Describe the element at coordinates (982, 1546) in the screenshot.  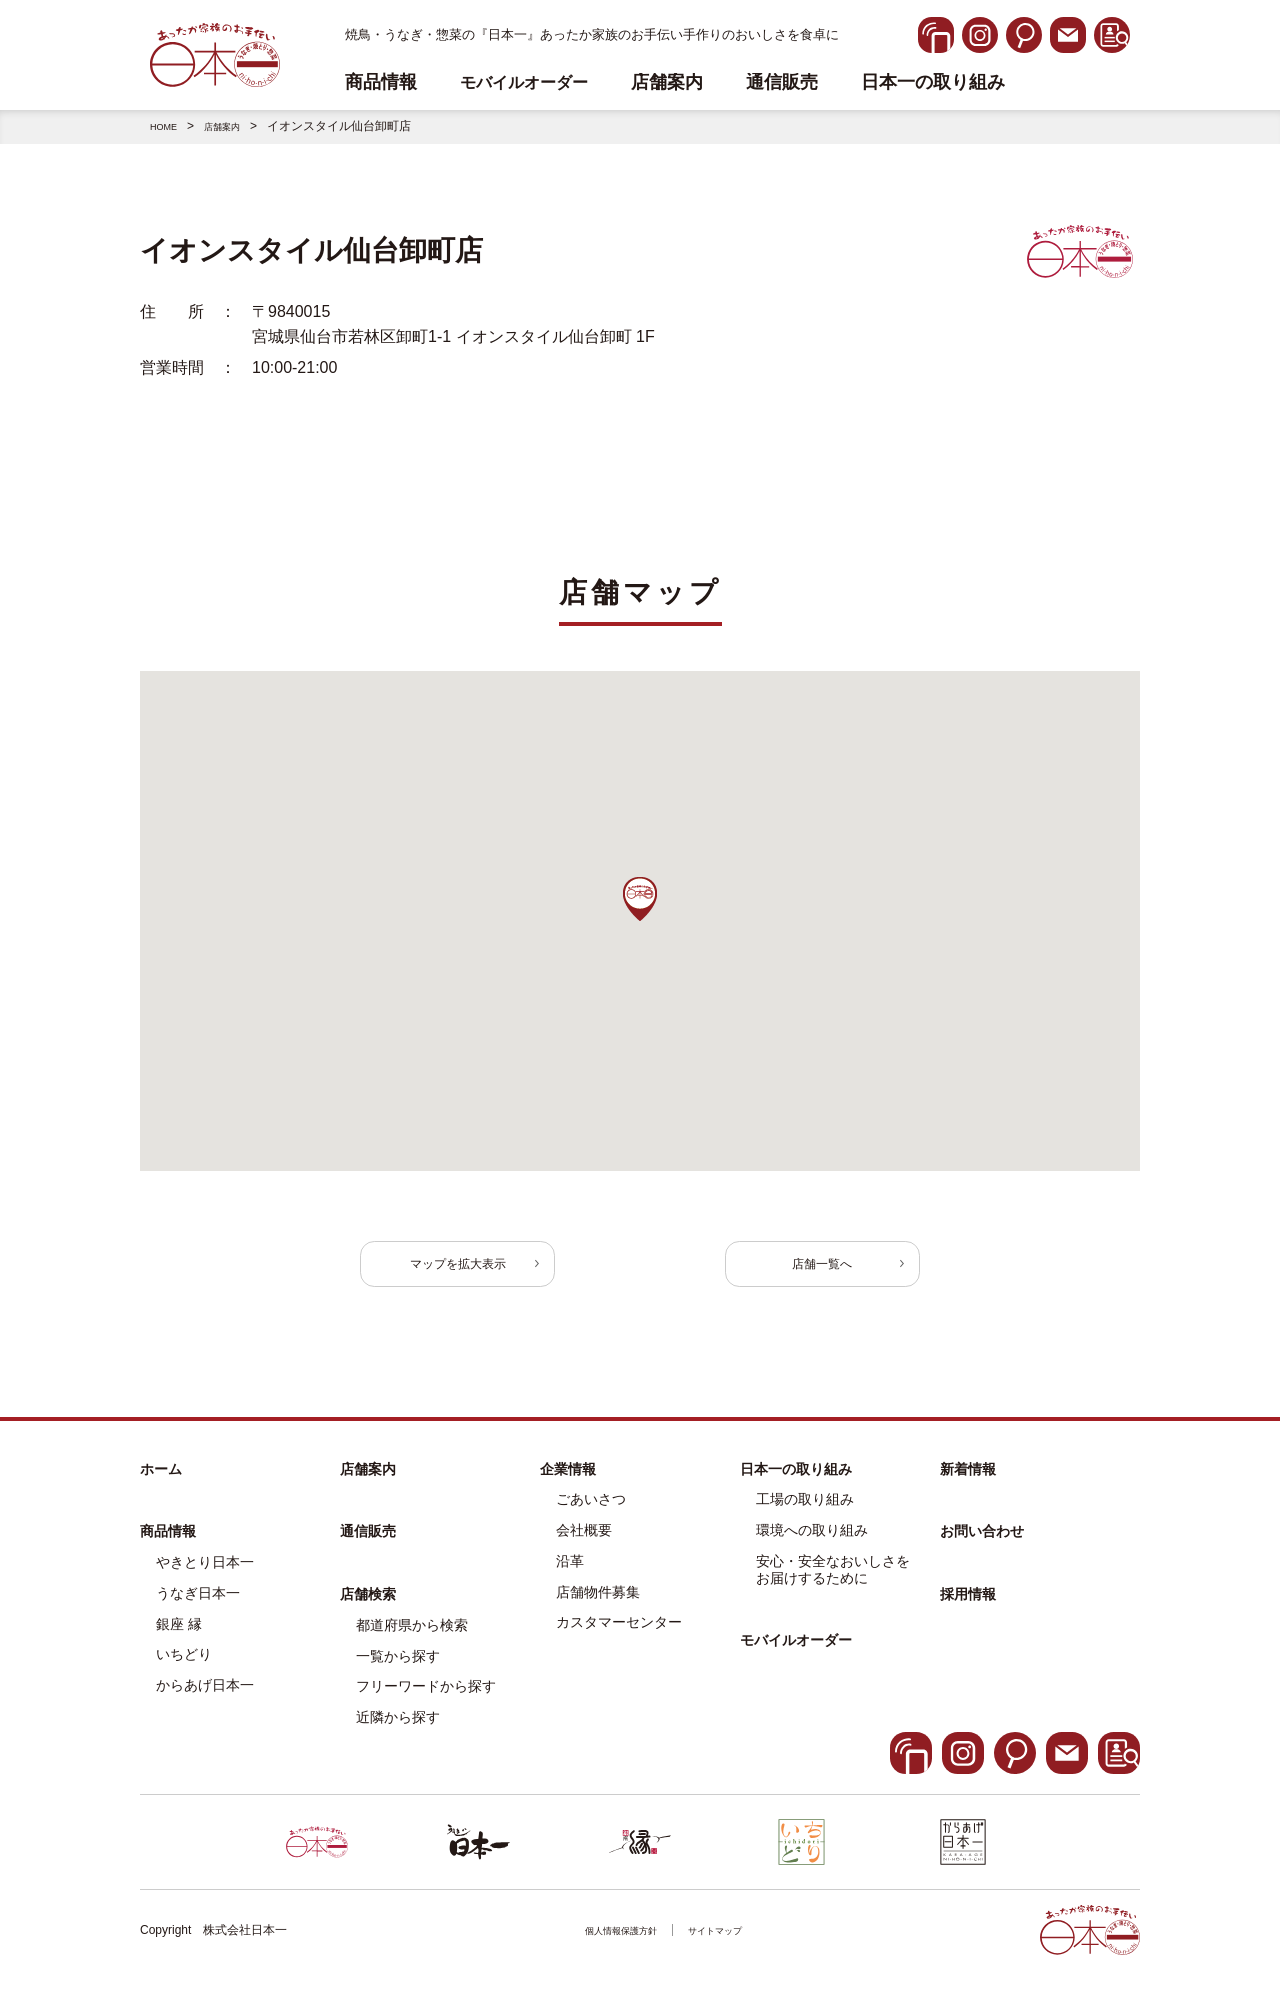
I see `お問い合わせ` at that location.